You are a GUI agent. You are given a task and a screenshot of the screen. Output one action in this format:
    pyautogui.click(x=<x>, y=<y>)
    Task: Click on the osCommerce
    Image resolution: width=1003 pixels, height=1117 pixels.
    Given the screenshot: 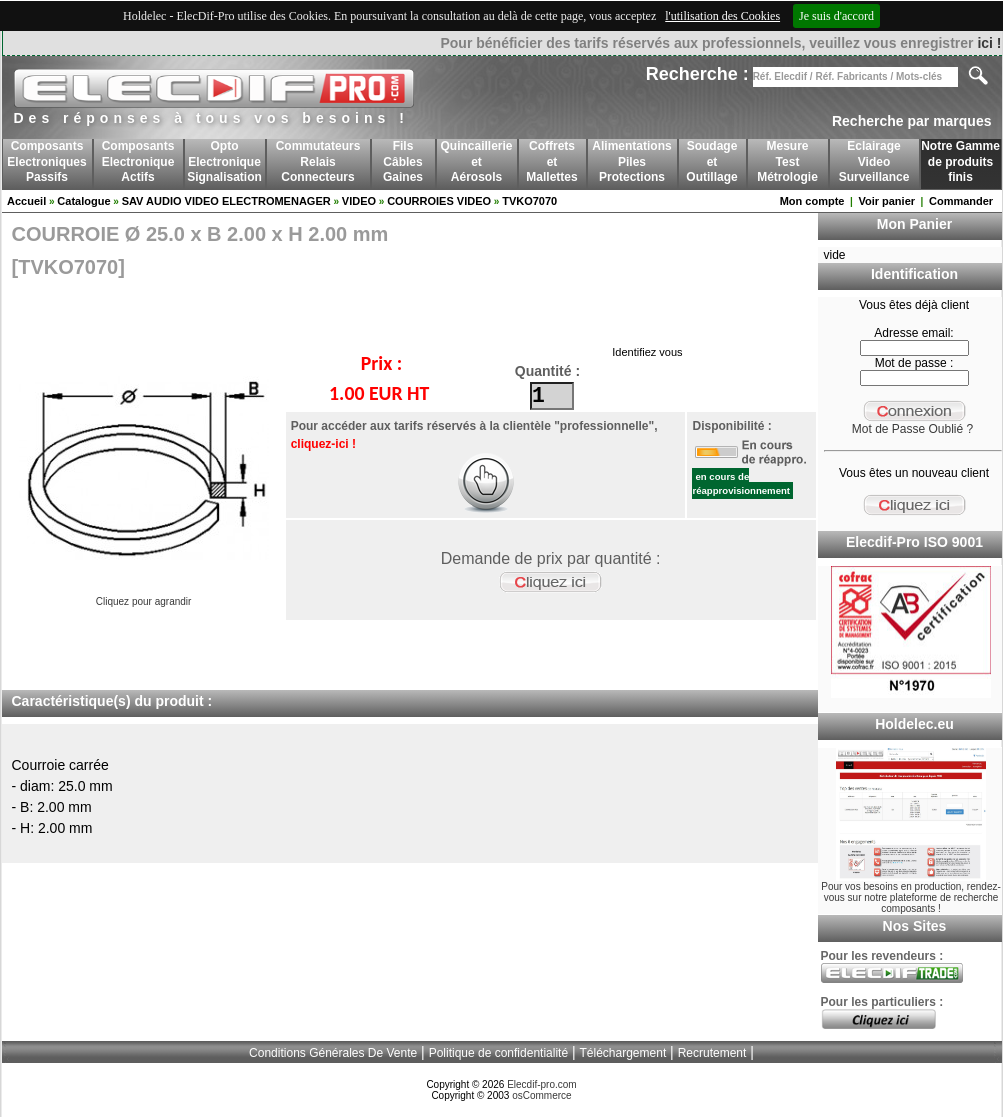 What is the action you would take?
    pyautogui.click(x=541, y=1095)
    